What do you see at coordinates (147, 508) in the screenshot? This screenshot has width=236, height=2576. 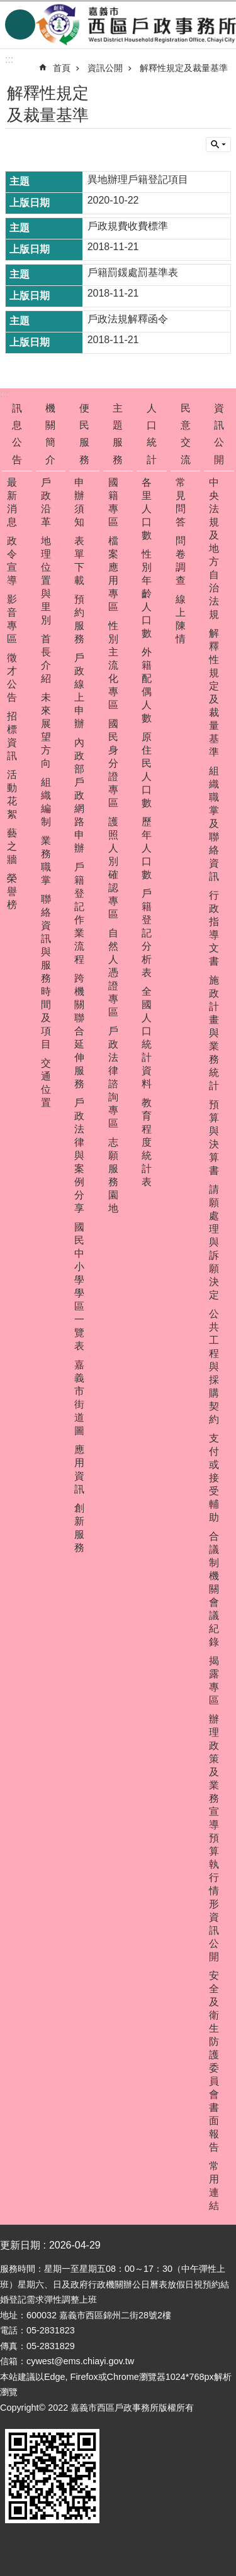 I see `各里人口數` at bounding box center [147, 508].